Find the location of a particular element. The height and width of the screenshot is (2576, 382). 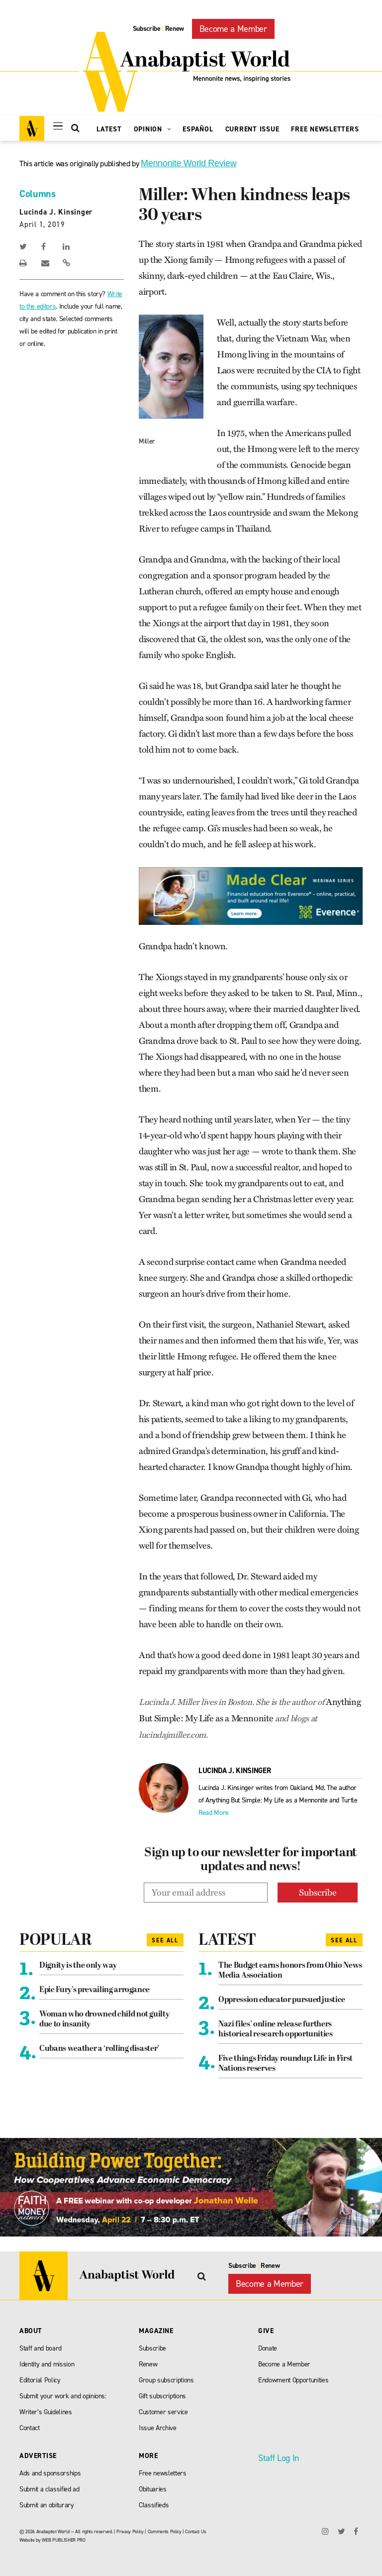

Free newsletters is located at coordinates (163, 2473).